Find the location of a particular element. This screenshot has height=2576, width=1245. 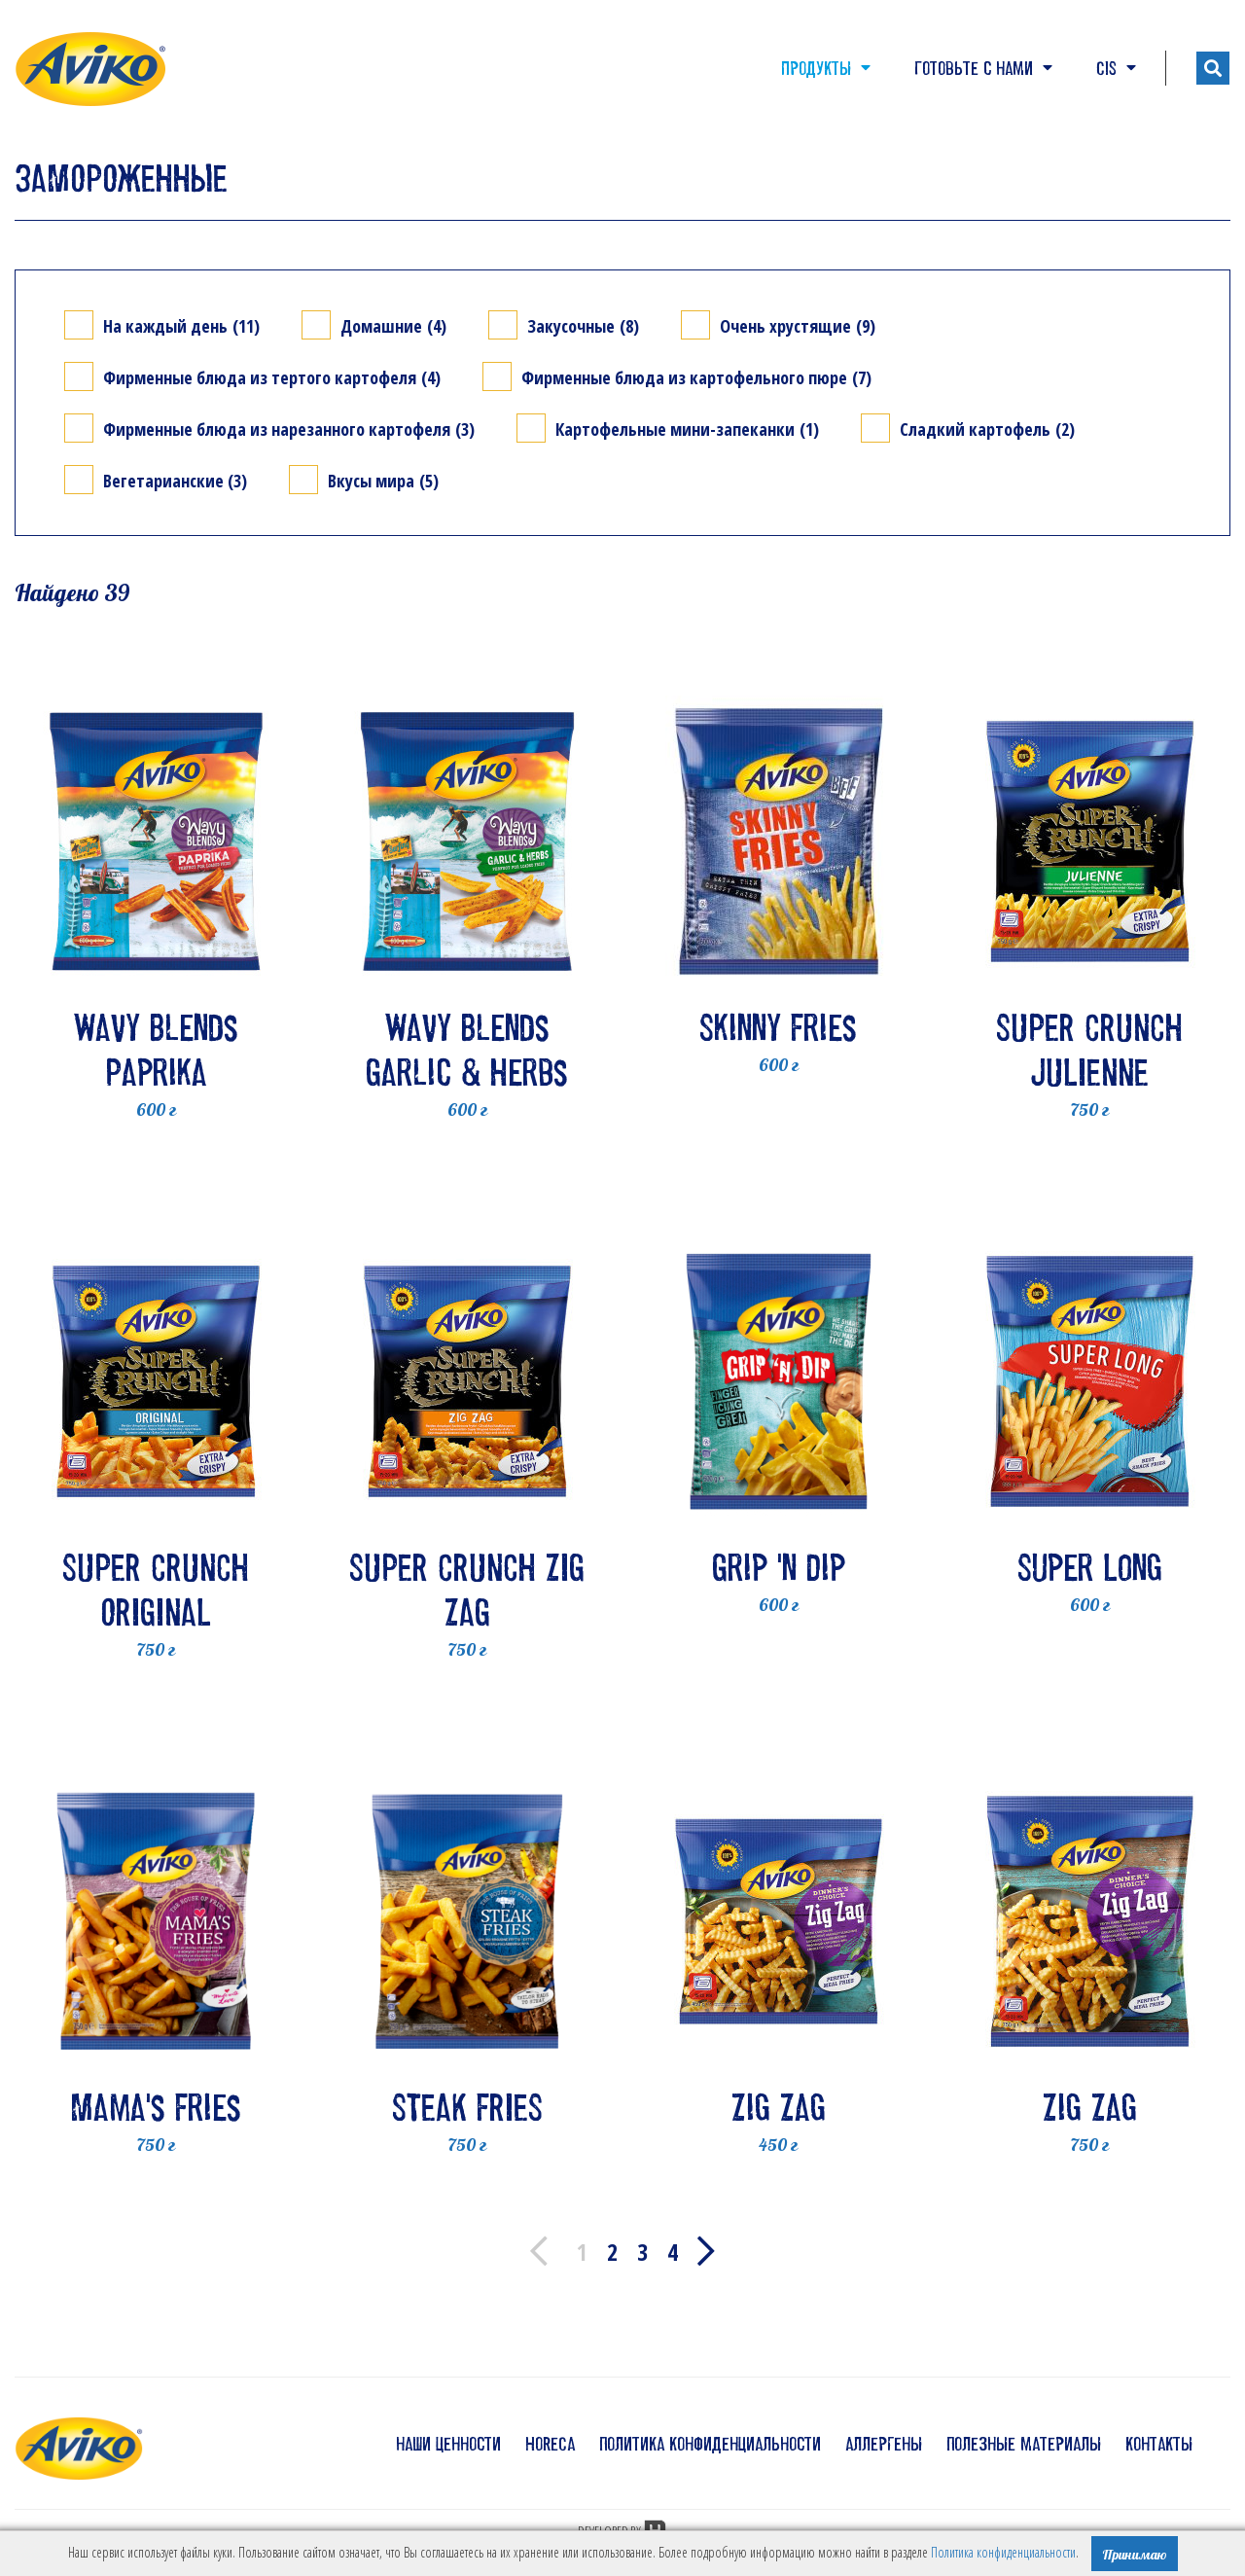

CIS is located at coordinates (1116, 68).